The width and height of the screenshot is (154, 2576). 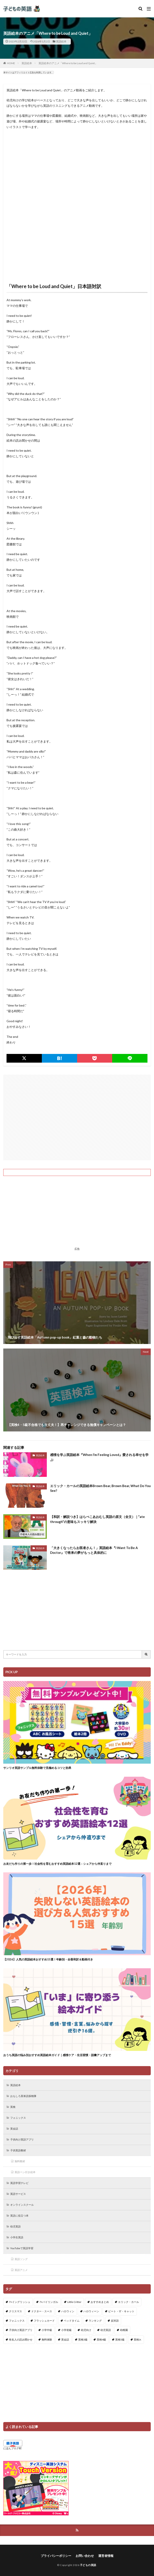 What do you see at coordinates (22, 2139) in the screenshot?
I see `子供向け英語アプリ` at bounding box center [22, 2139].